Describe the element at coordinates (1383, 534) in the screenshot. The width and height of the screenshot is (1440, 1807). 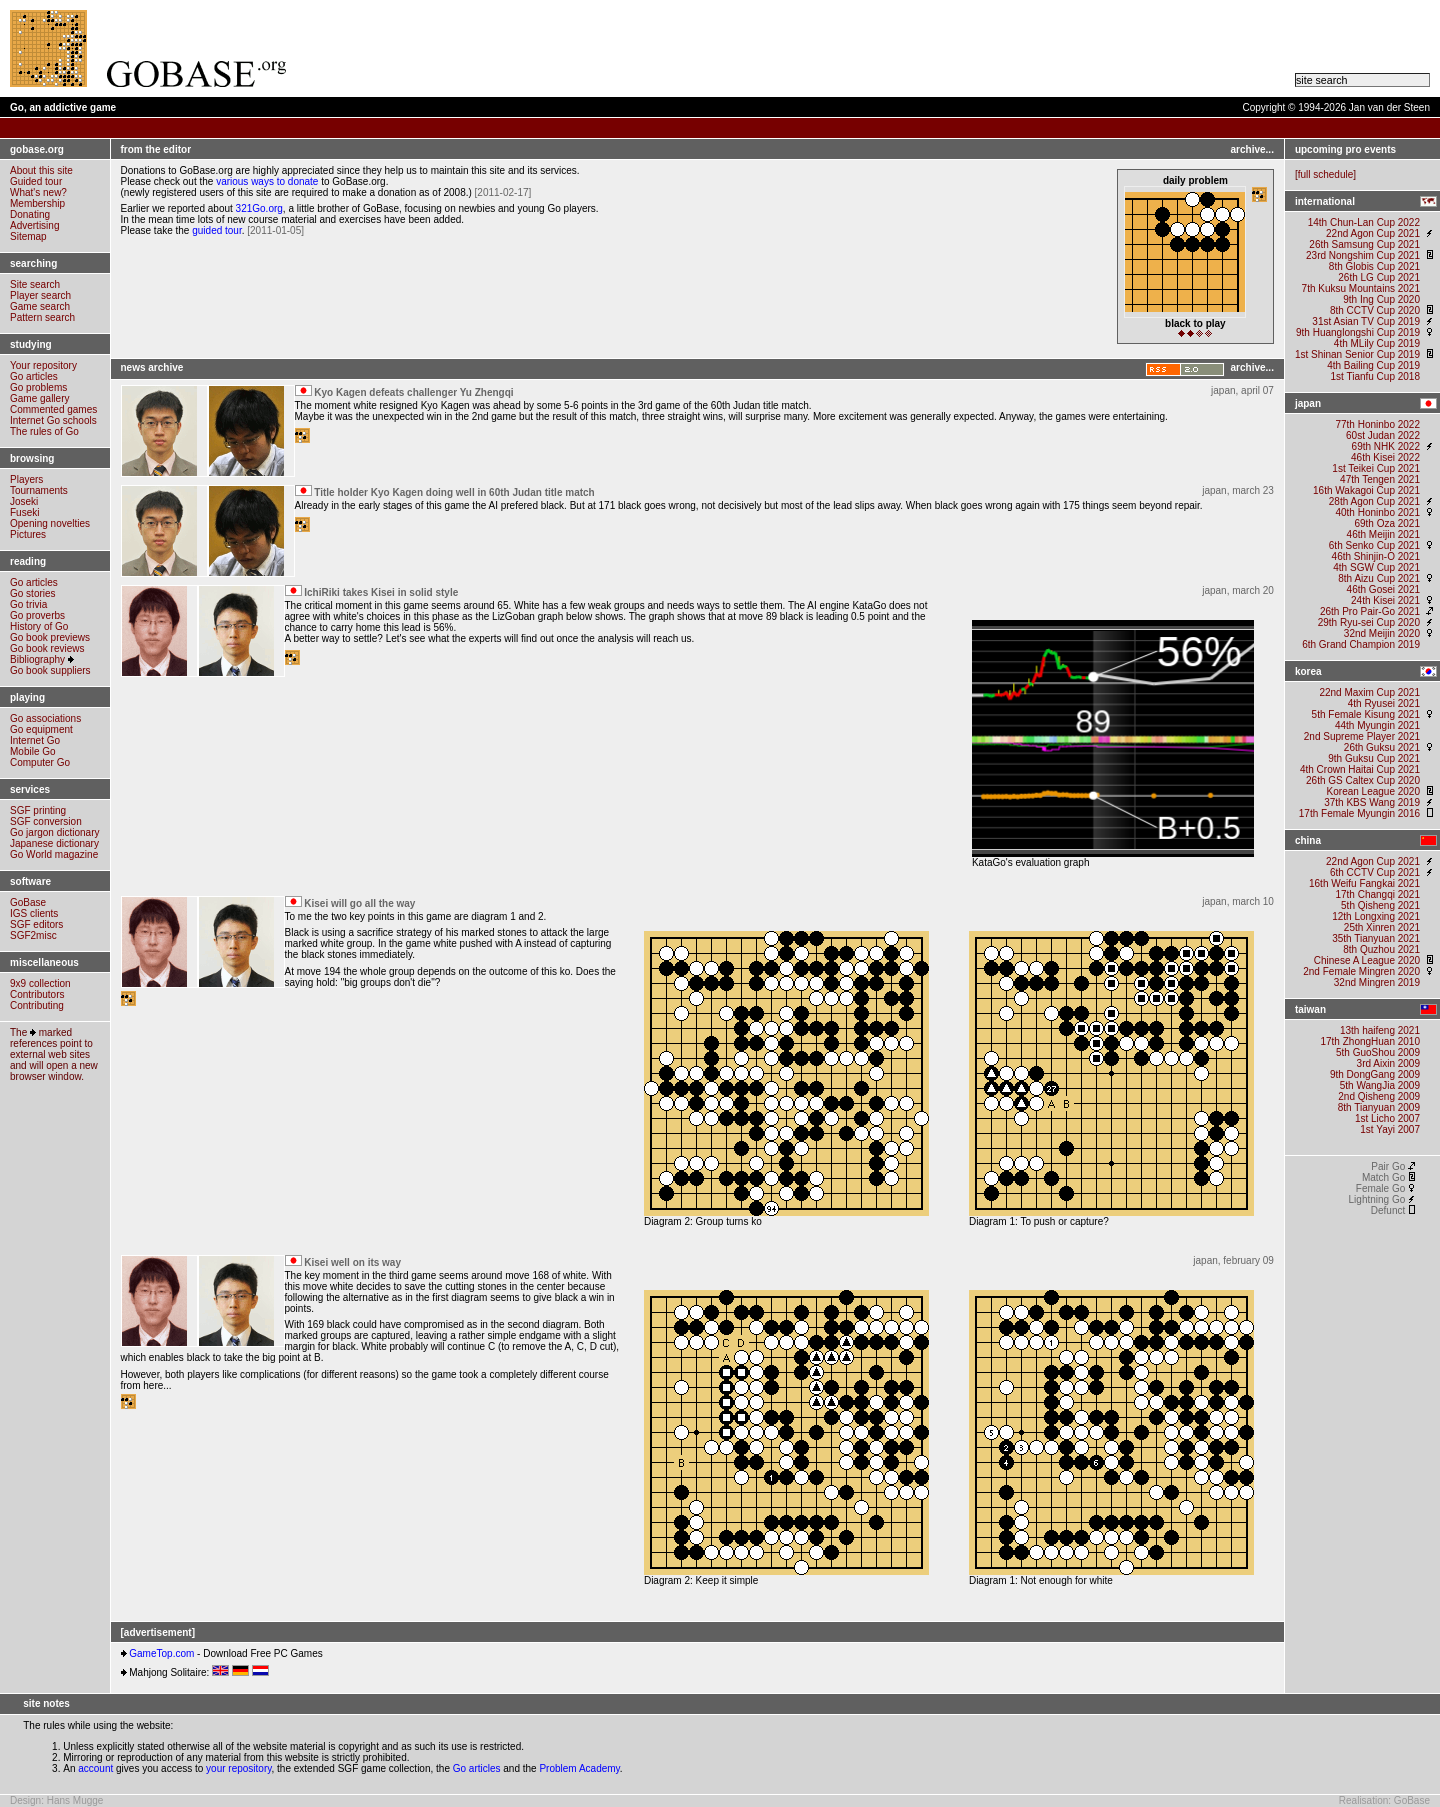
I see `46th Meijin 2021` at that location.